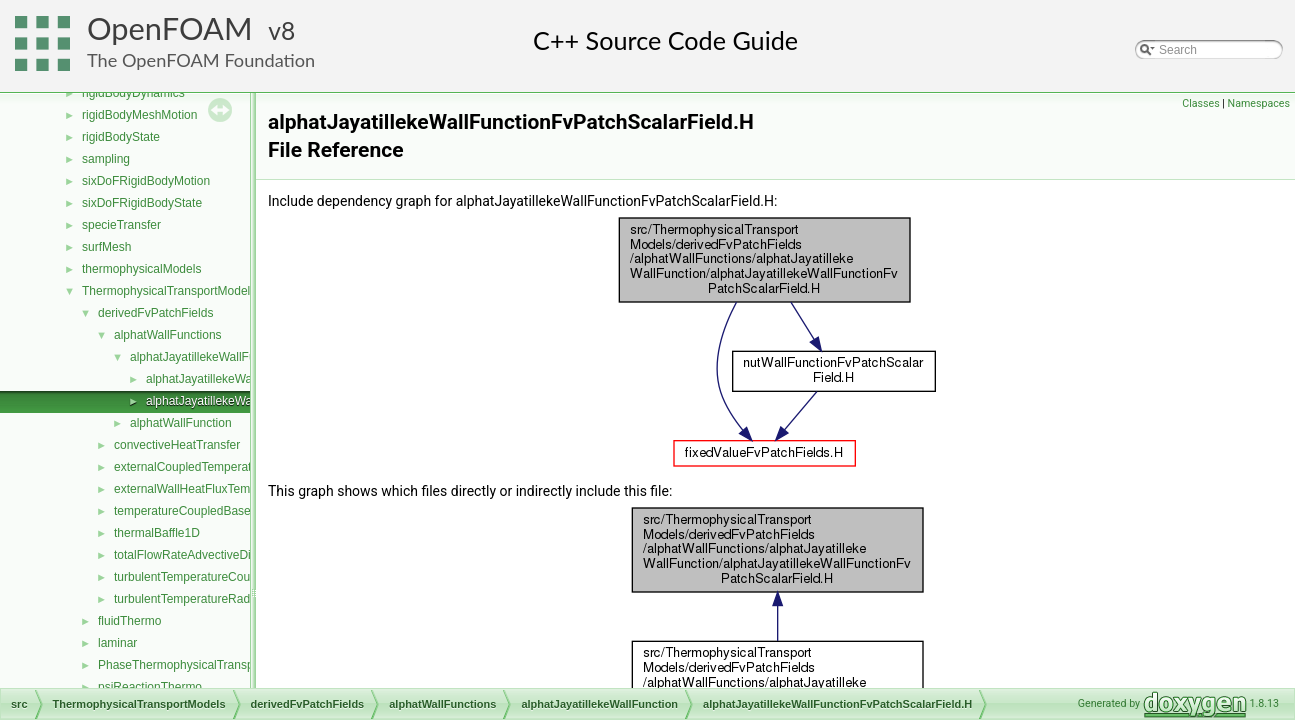  I want to click on psiReactionThermo, so click(150, 687).